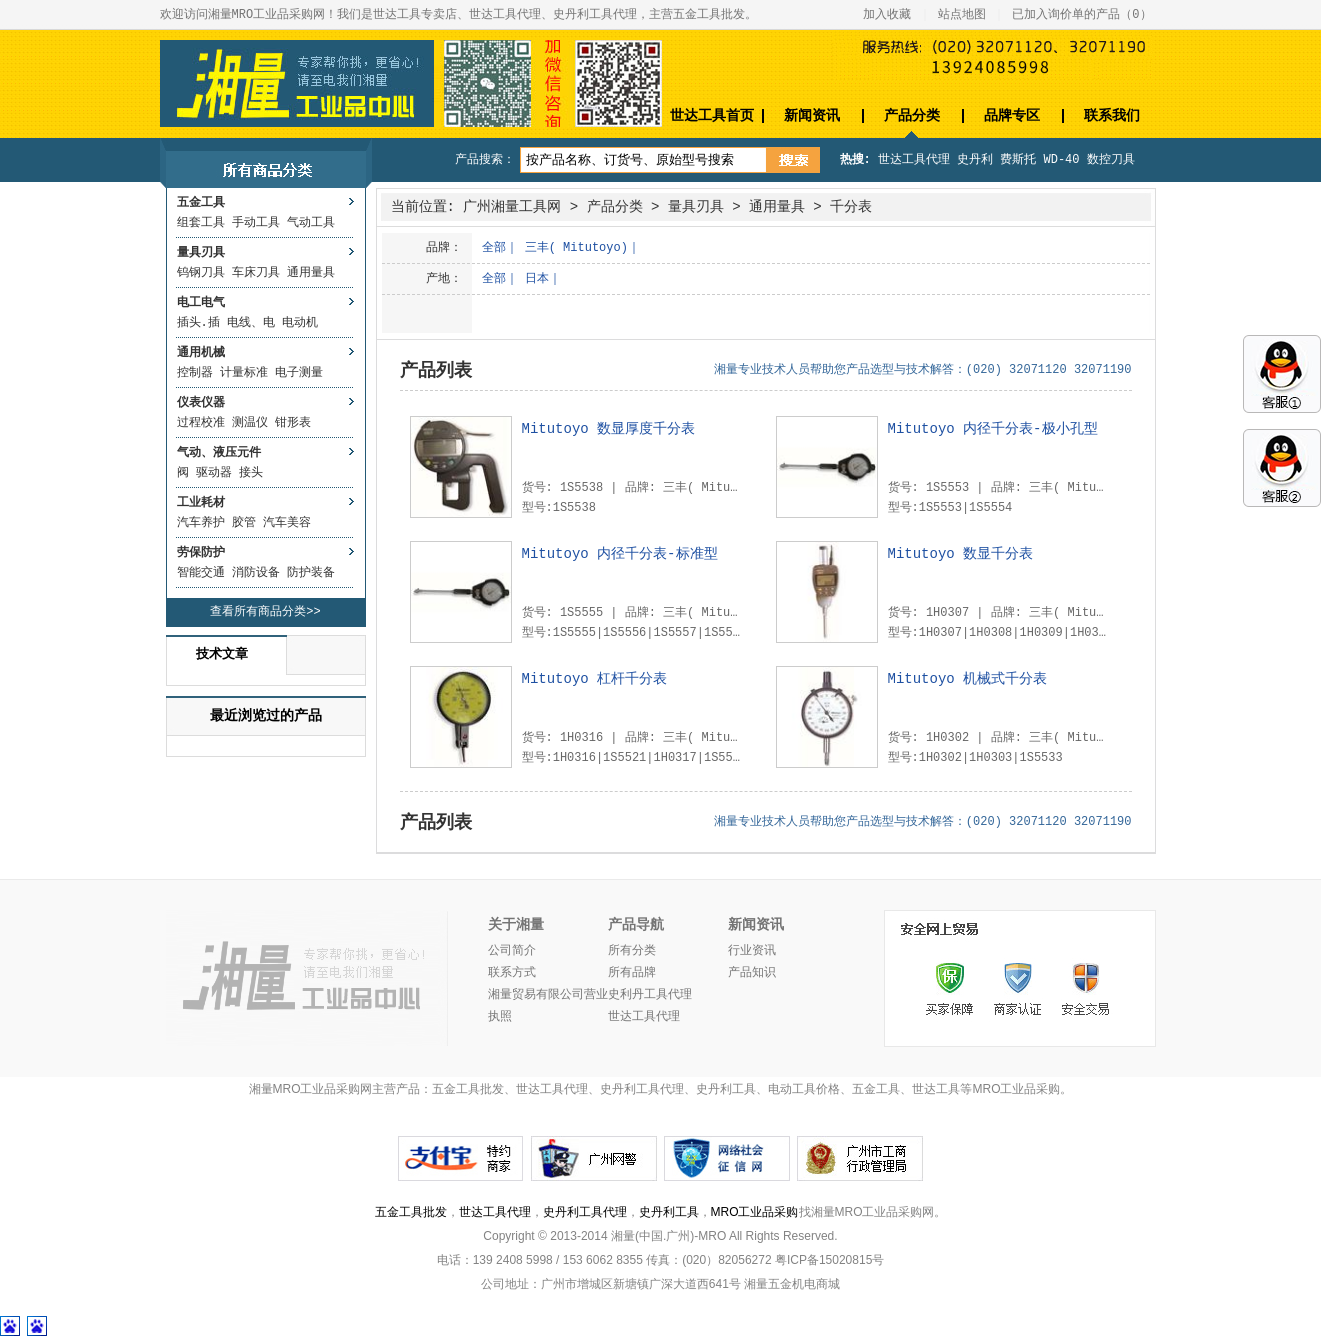  I want to click on 史丹利, so click(975, 160).